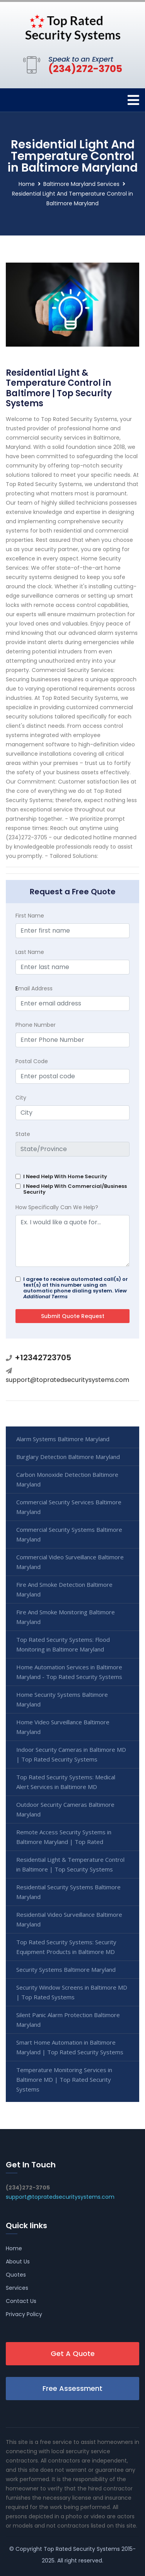  What do you see at coordinates (69, 1919) in the screenshot?
I see `Residential Video Surveillance Baltimore Maryland` at bounding box center [69, 1919].